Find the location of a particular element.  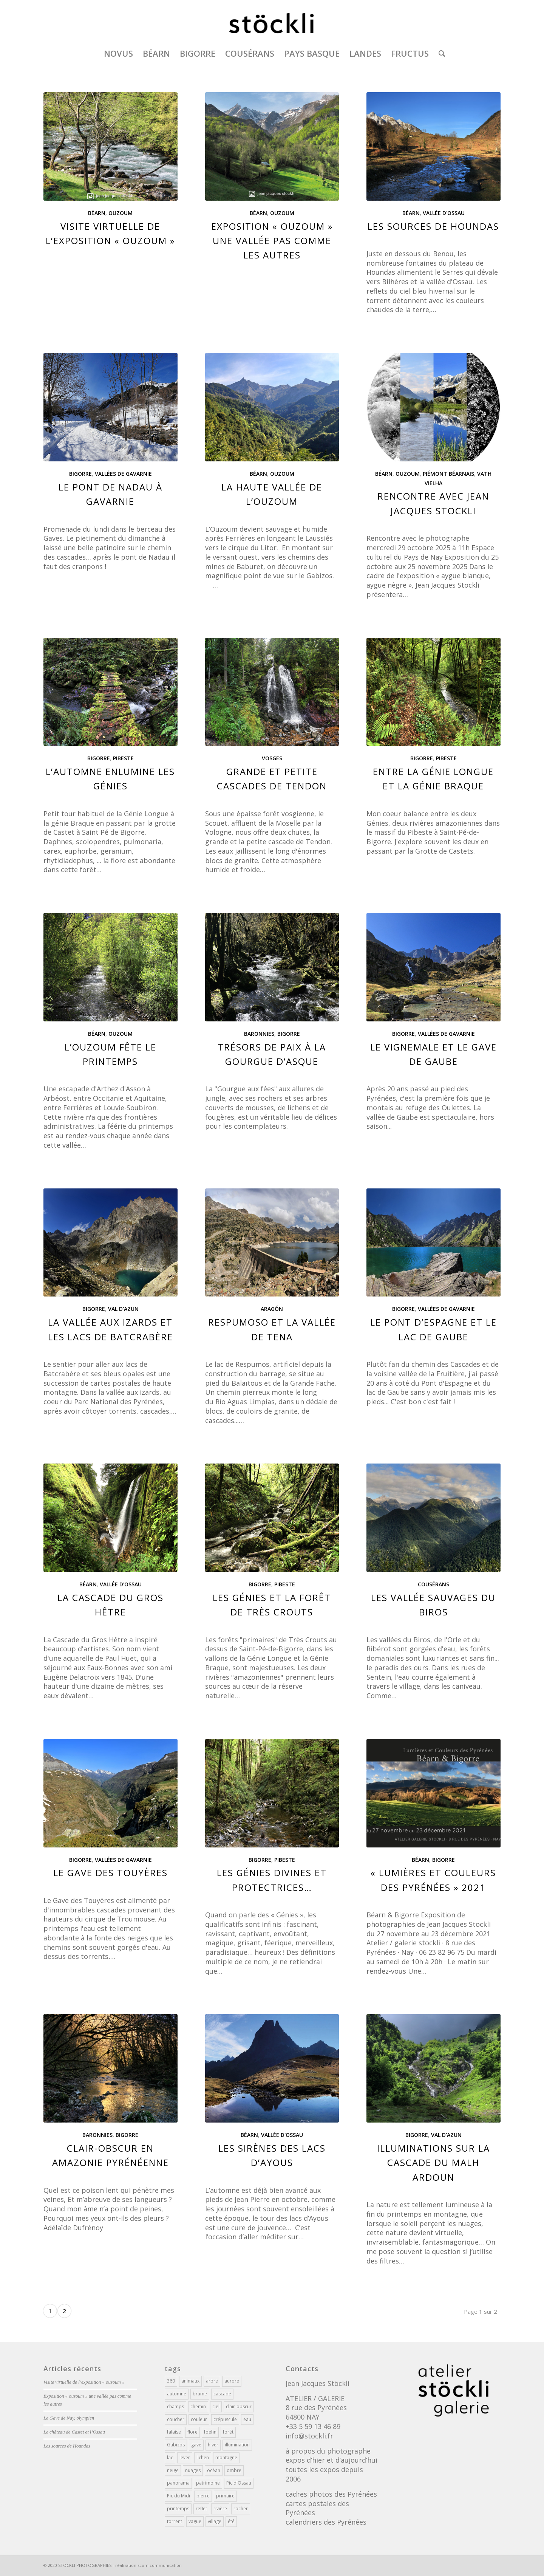

neige [neige (166 éléments)] is located at coordinates (173, 2470).